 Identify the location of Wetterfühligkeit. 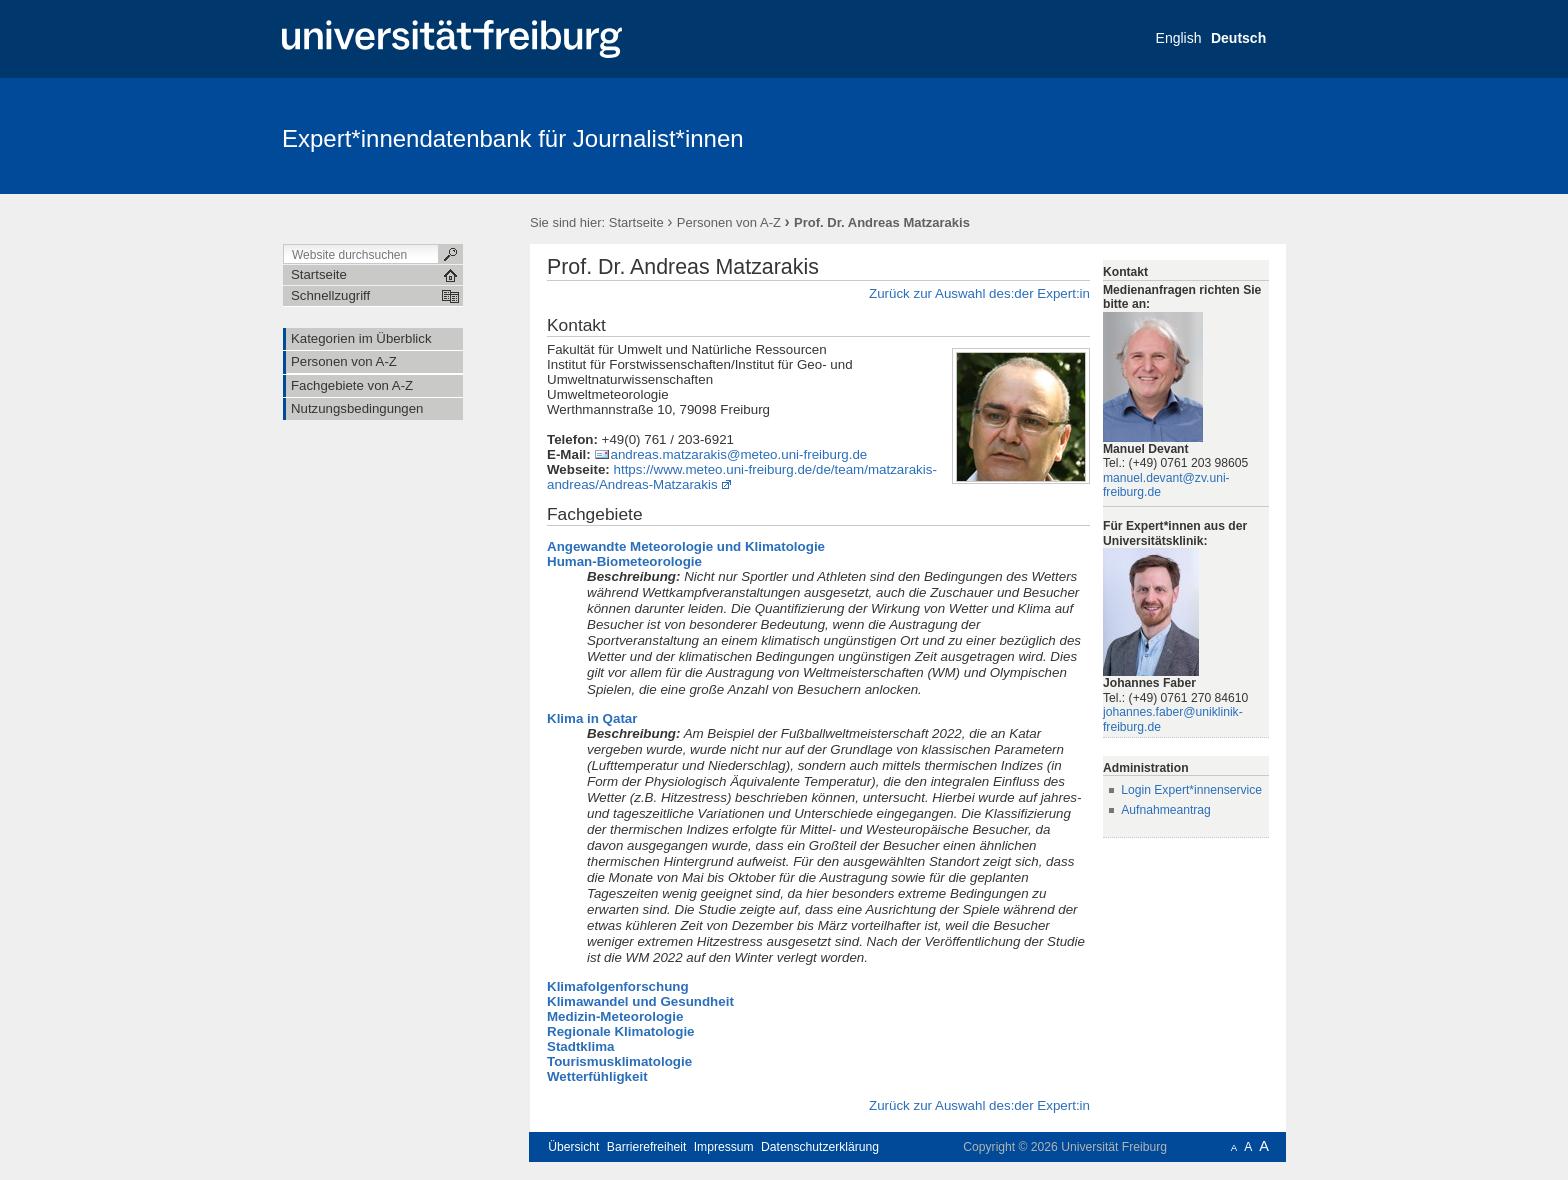
(597, 1076).